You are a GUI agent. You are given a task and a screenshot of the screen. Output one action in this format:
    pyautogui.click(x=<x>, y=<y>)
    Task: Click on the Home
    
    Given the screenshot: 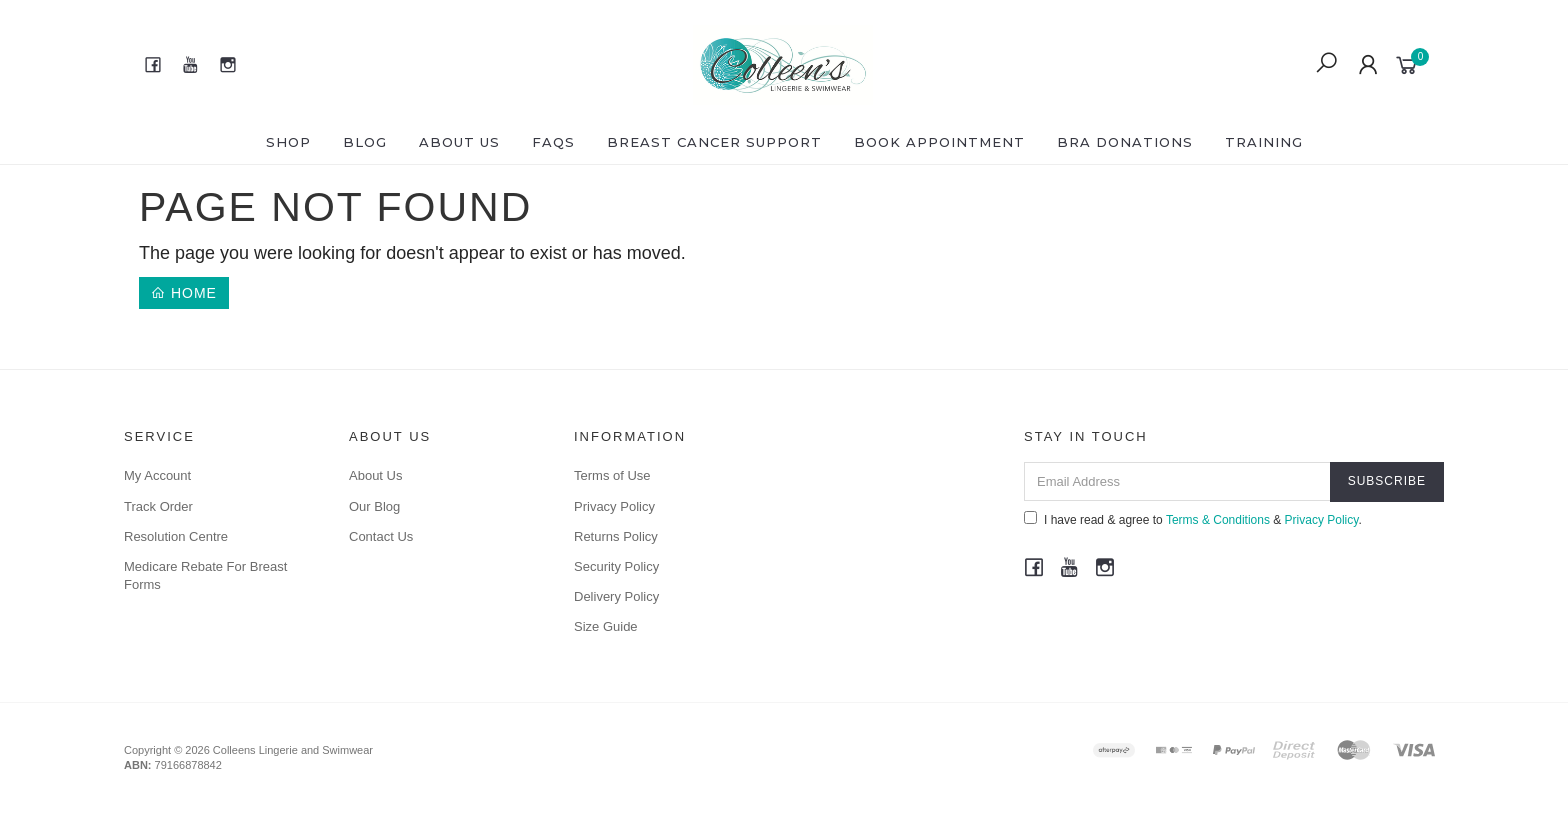 What is the action you would take?
    pyautogui.click(x=184, y=293)
    